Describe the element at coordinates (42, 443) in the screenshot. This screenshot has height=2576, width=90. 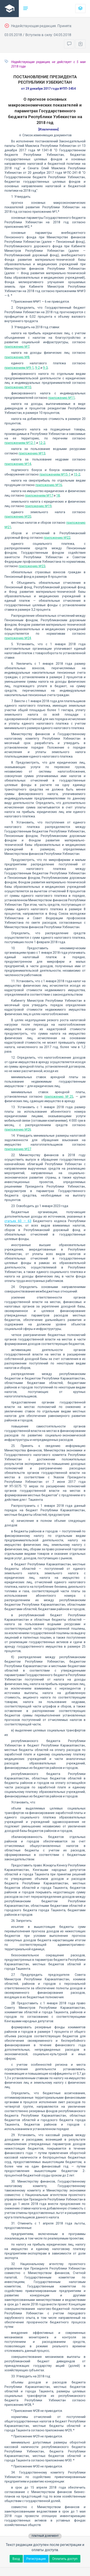
I see `12-2` at that location.